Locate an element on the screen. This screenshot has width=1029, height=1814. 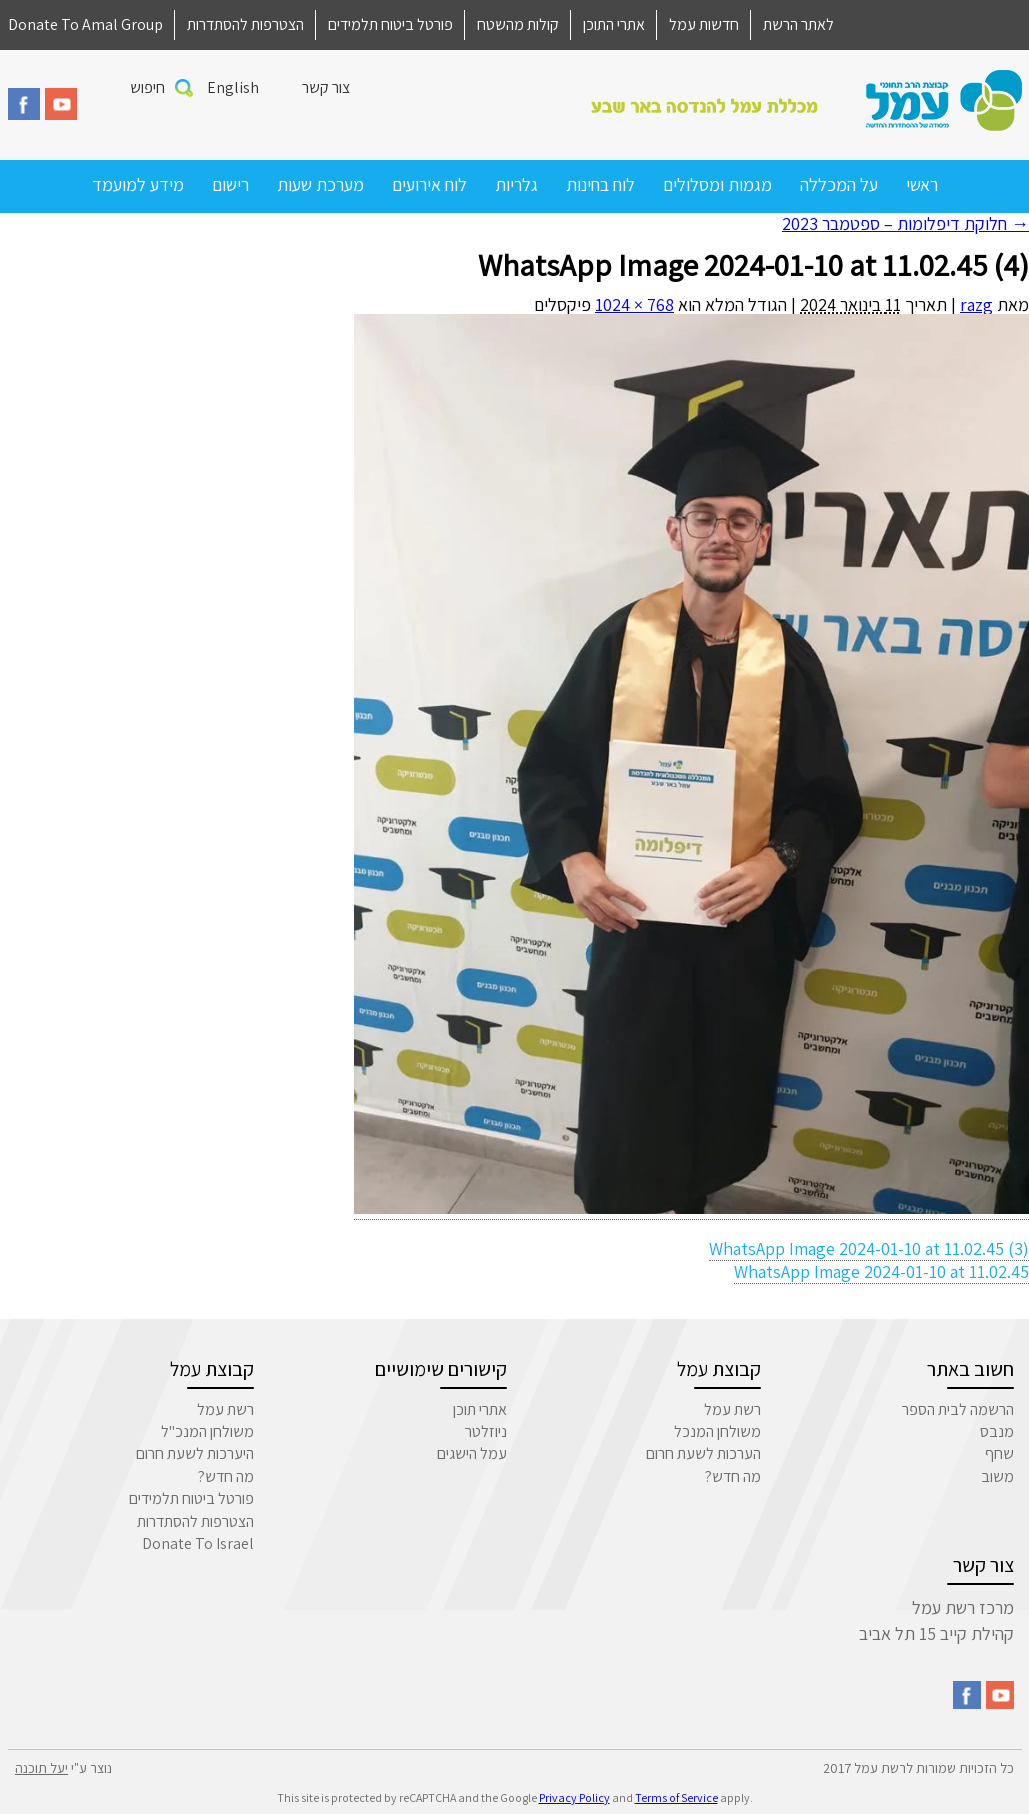
הצטרפות להסתדרות is located at coordinates (245, 24).